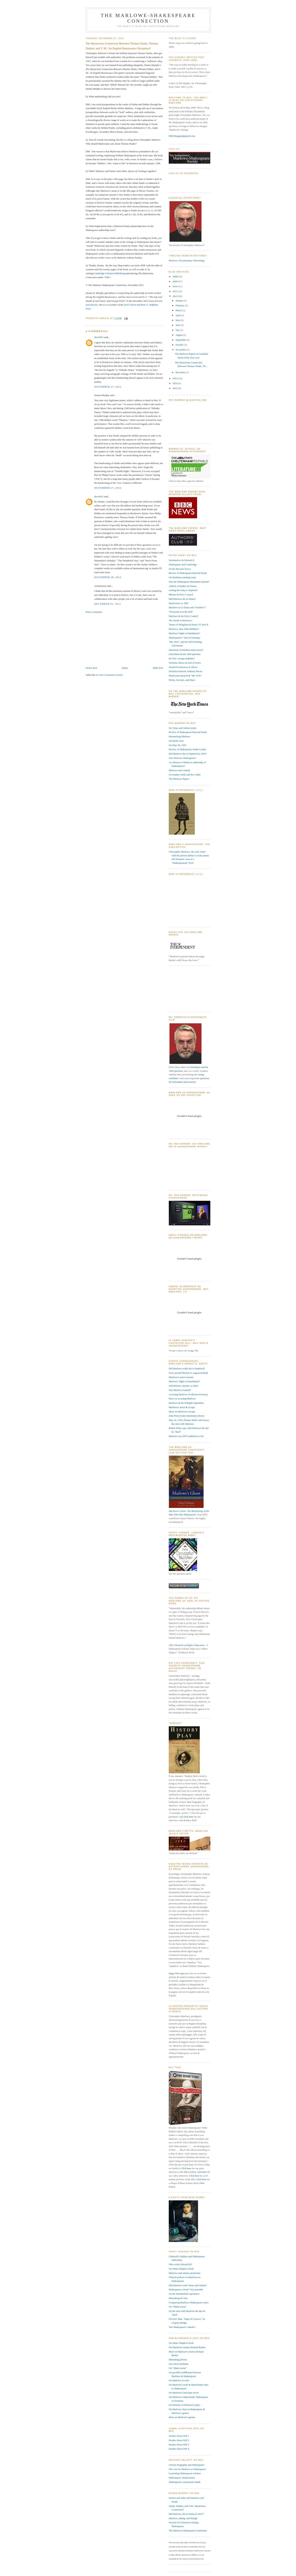 This screenshot has height=2576, width=296. I want to click on On James Shapiro's book, so click(181, 2268).